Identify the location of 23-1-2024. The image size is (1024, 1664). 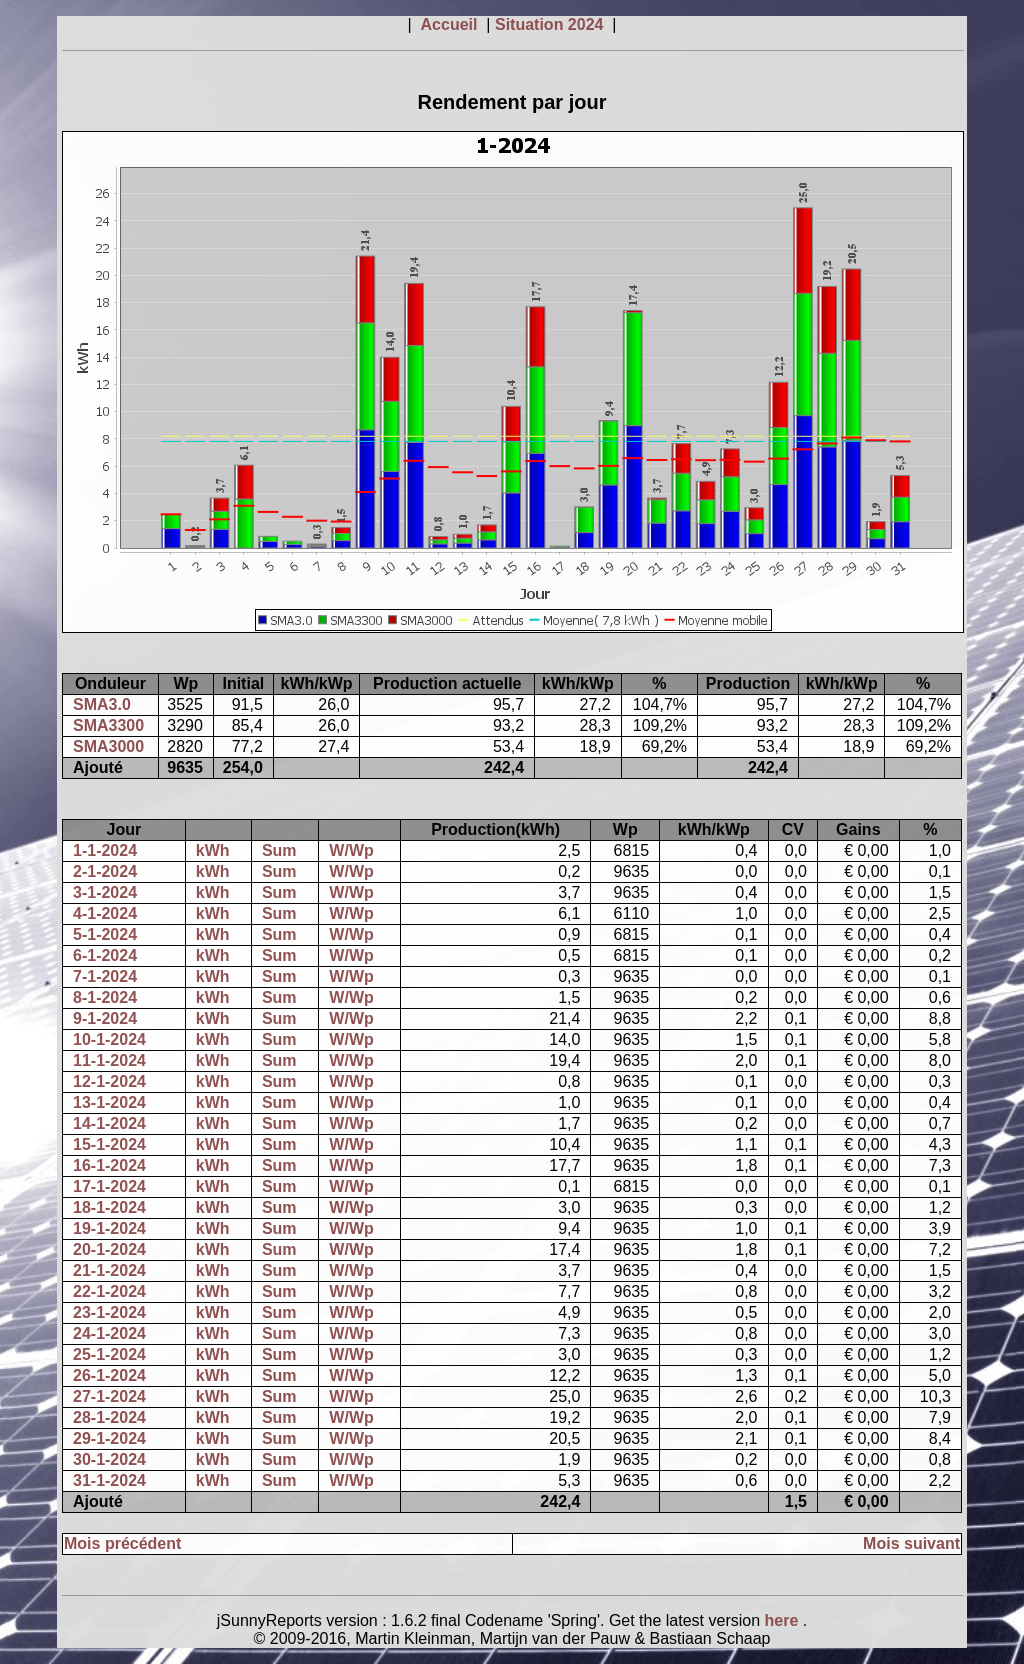
(109, 1312).